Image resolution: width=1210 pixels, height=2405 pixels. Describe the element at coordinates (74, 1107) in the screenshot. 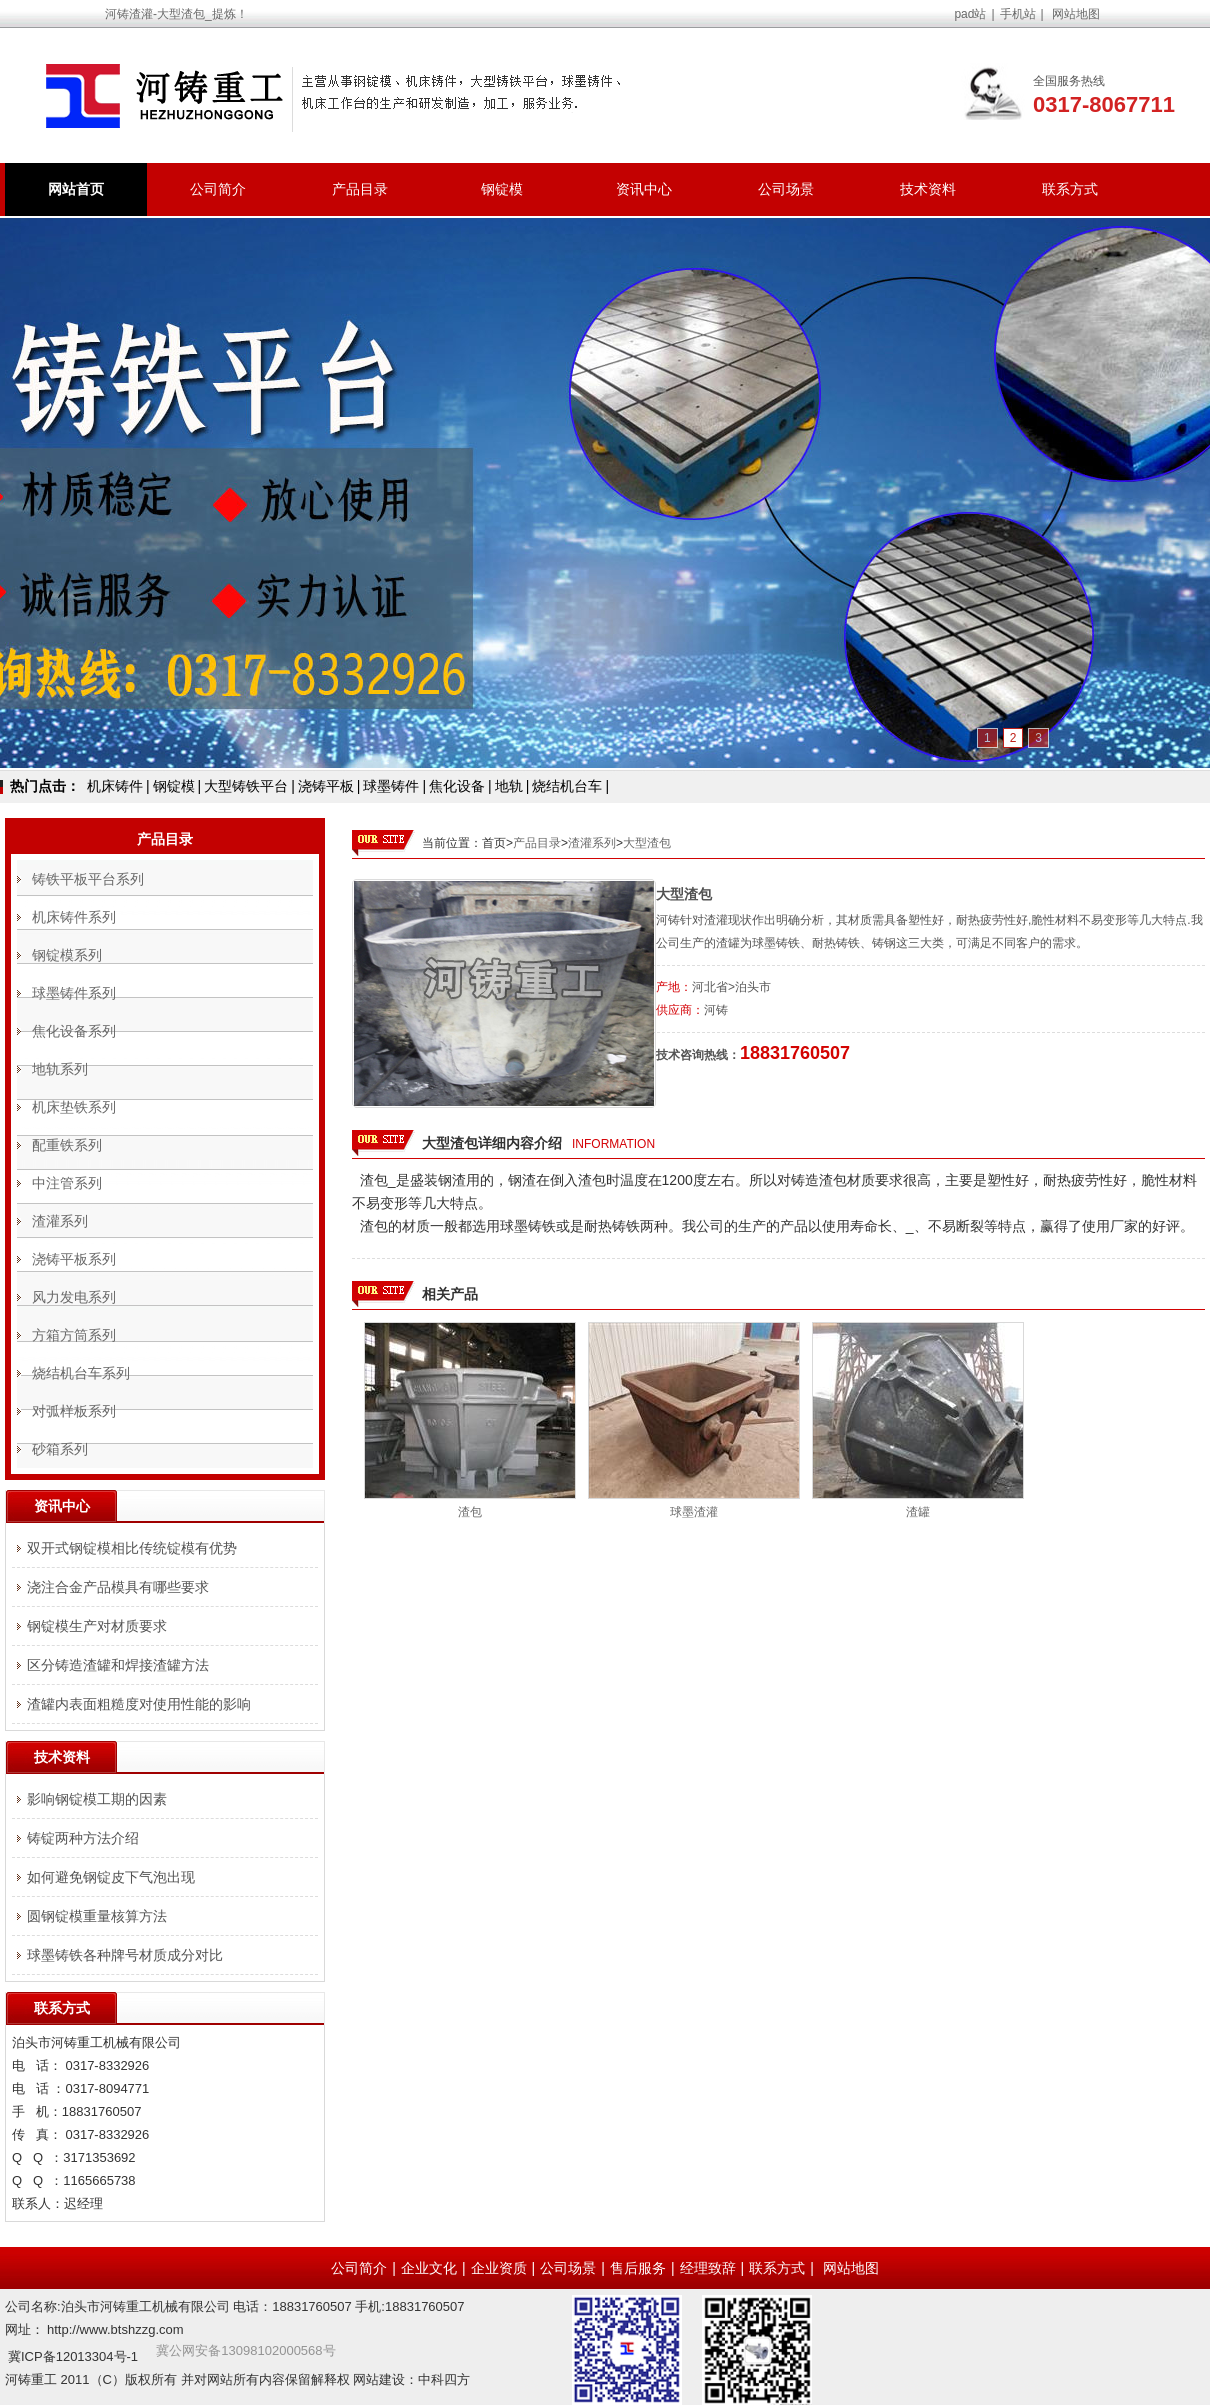

I see `机床垫铁系列` at that location.